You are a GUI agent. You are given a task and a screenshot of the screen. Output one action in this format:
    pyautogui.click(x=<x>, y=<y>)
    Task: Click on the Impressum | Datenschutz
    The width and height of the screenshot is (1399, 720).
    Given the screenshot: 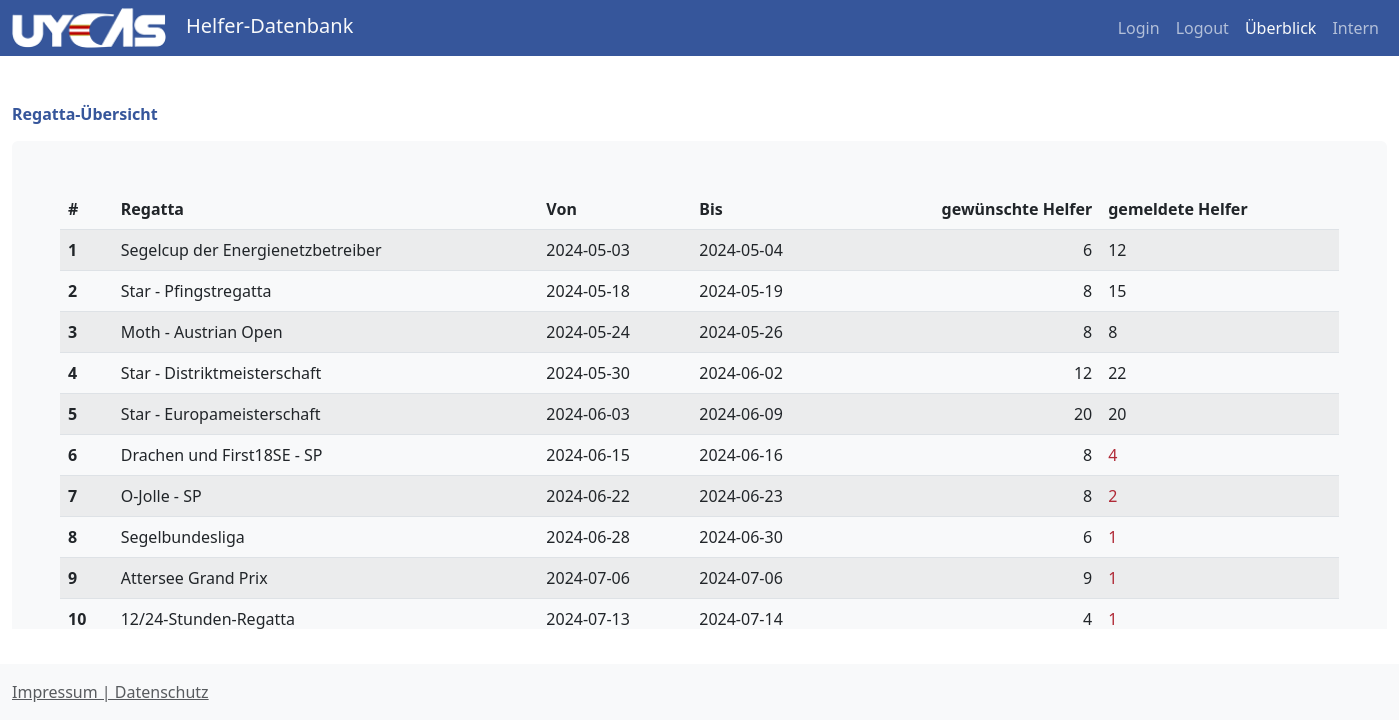 What is the action you would take?
    pyautogui.click(x=110, y=692)
    